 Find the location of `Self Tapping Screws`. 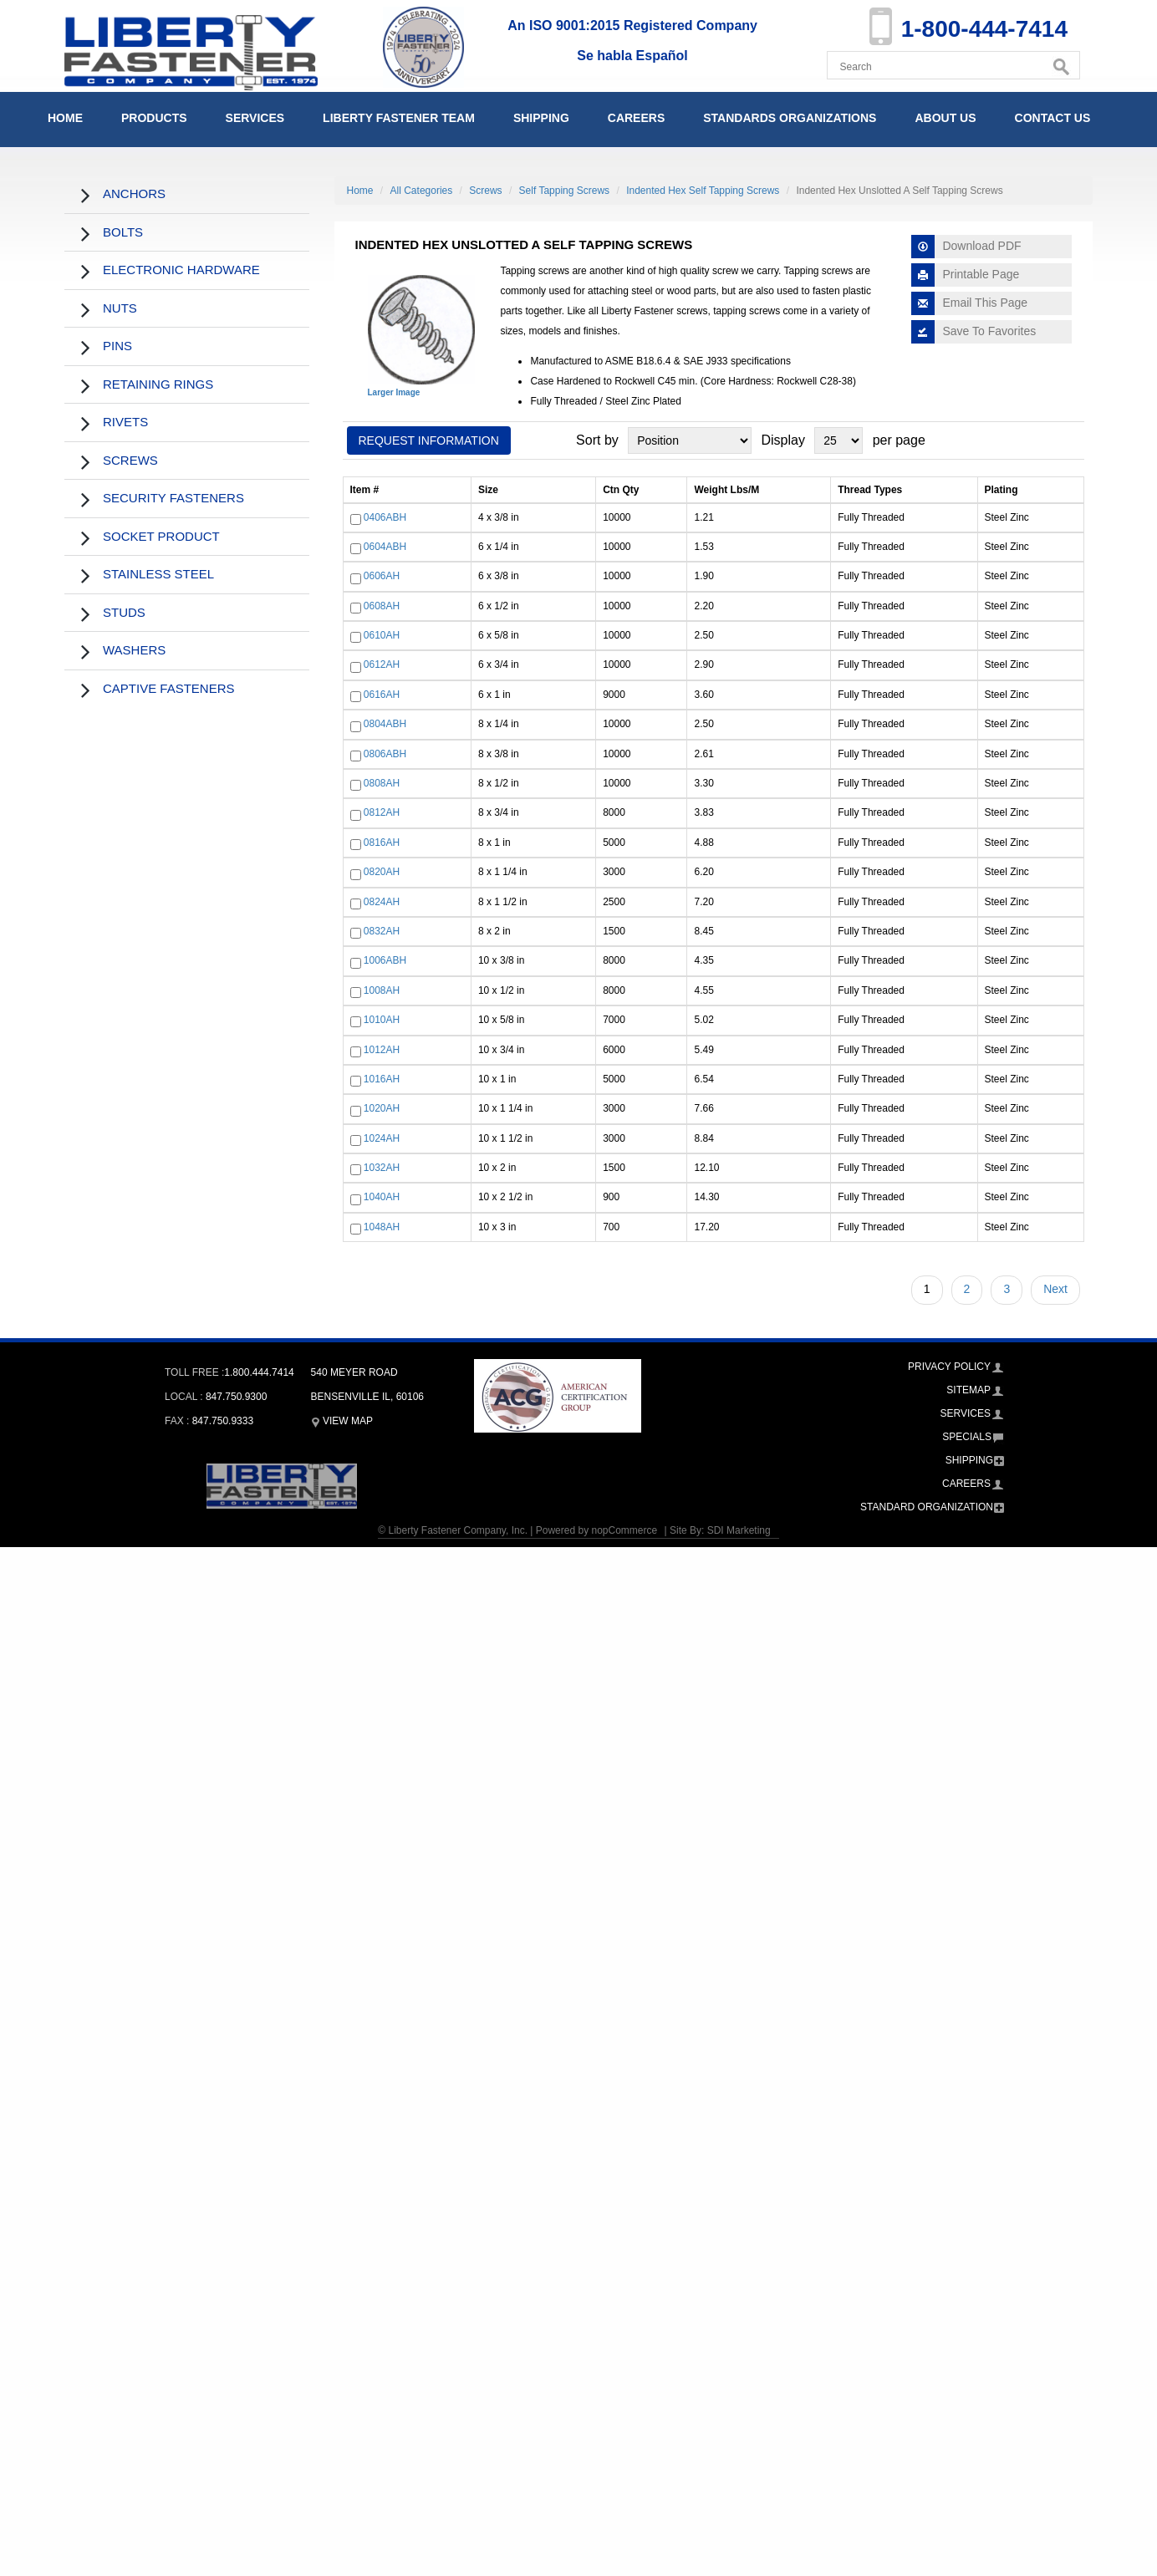

Self Tapping Screws is located at coordinates (564, 190).